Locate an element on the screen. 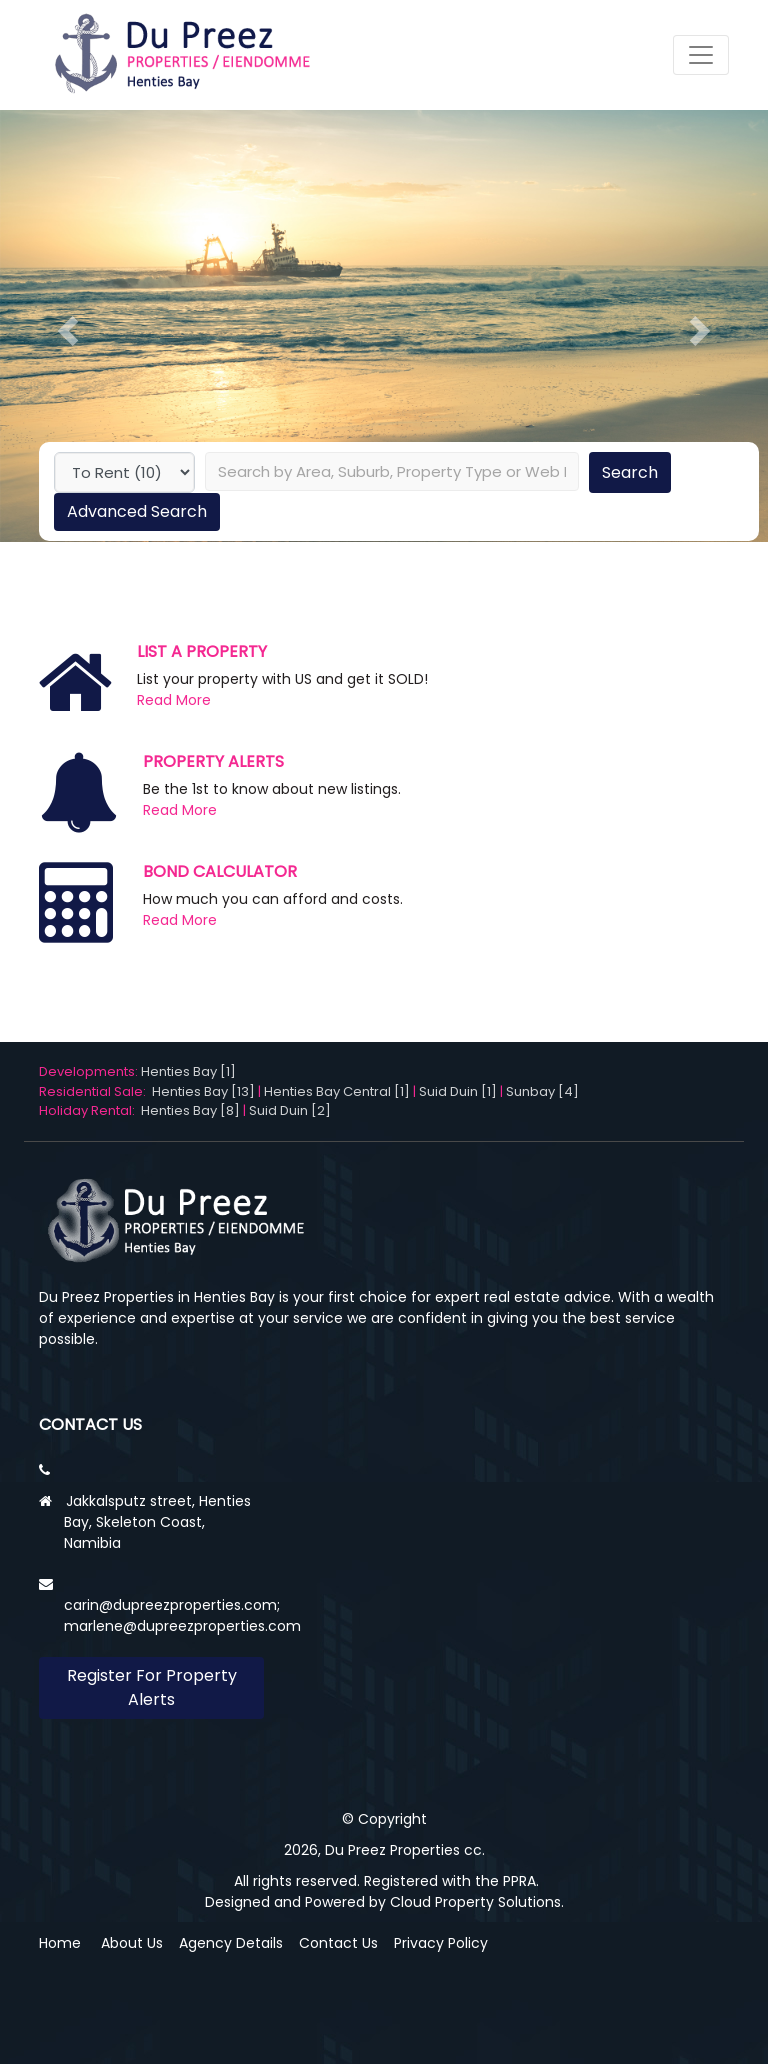 The height and width of the screenshot is (2064, 768). Privacy Policy is located at coordinates (441, 1943).